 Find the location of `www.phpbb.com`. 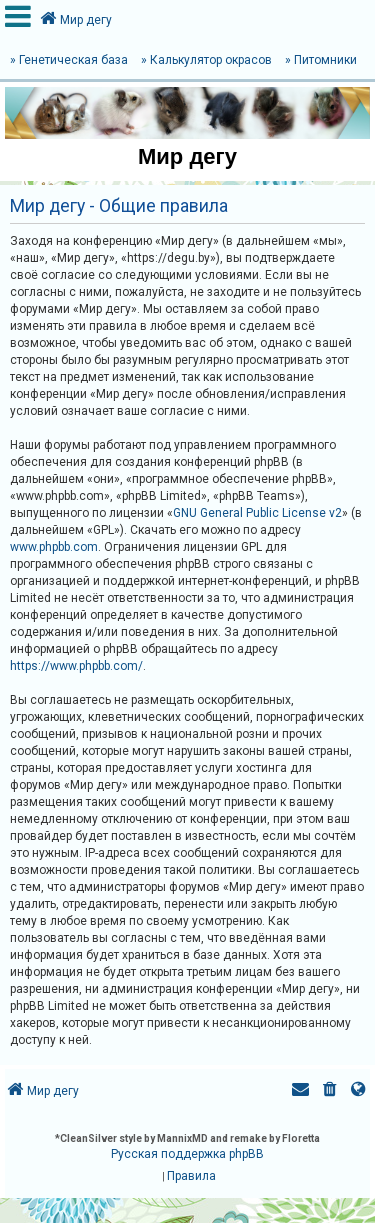

www.phpbb.com is located at coordinates (54, 547).